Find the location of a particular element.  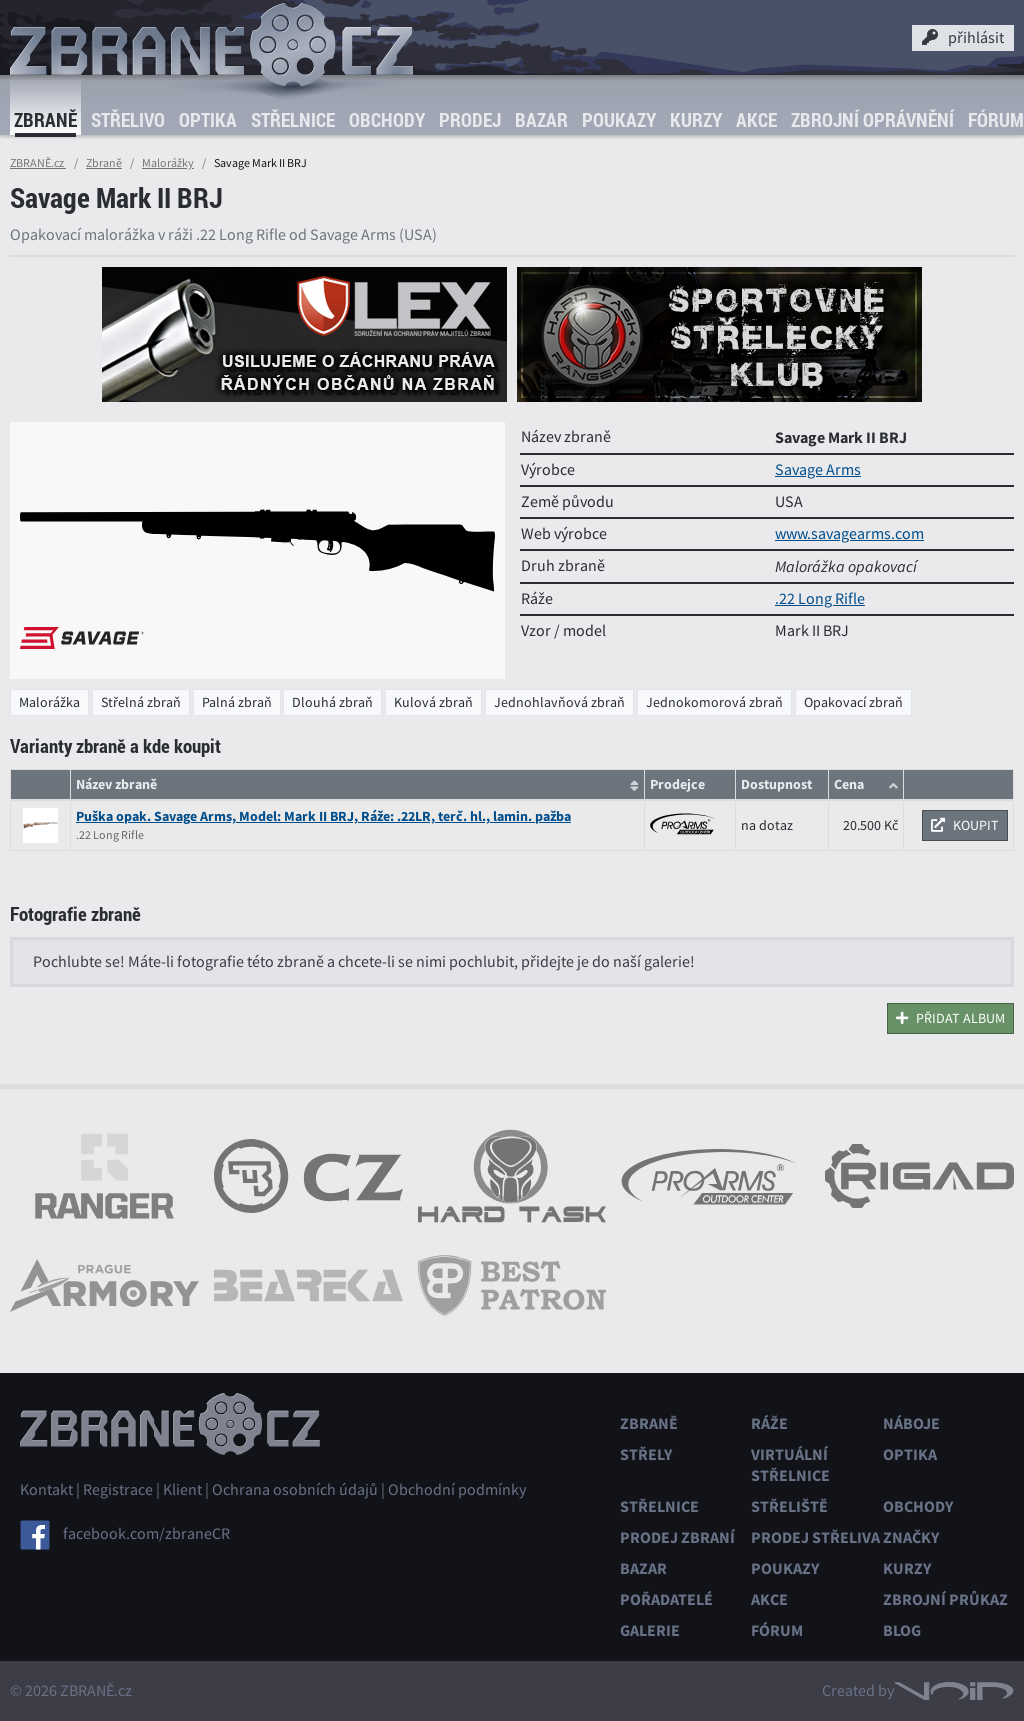

Puška opak. Savage Arms, Model: Mark II BRJ, Ráže: .22LR, terč. hl., lamin. pažba is located at coordinates (323, 816).